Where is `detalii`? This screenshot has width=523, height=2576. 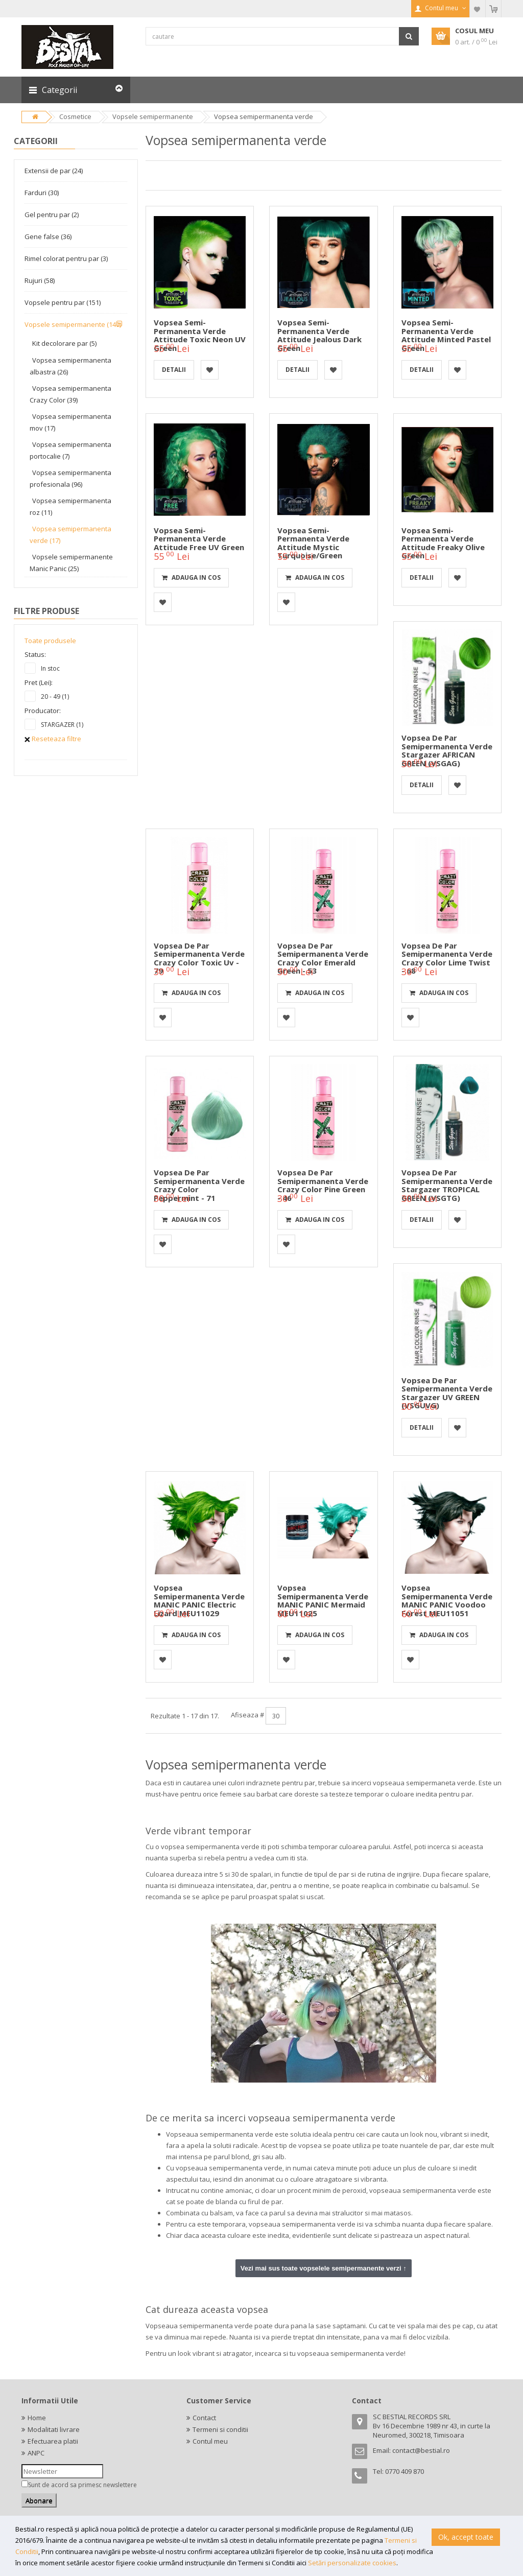 detalii is located at coordinates (174, 369).